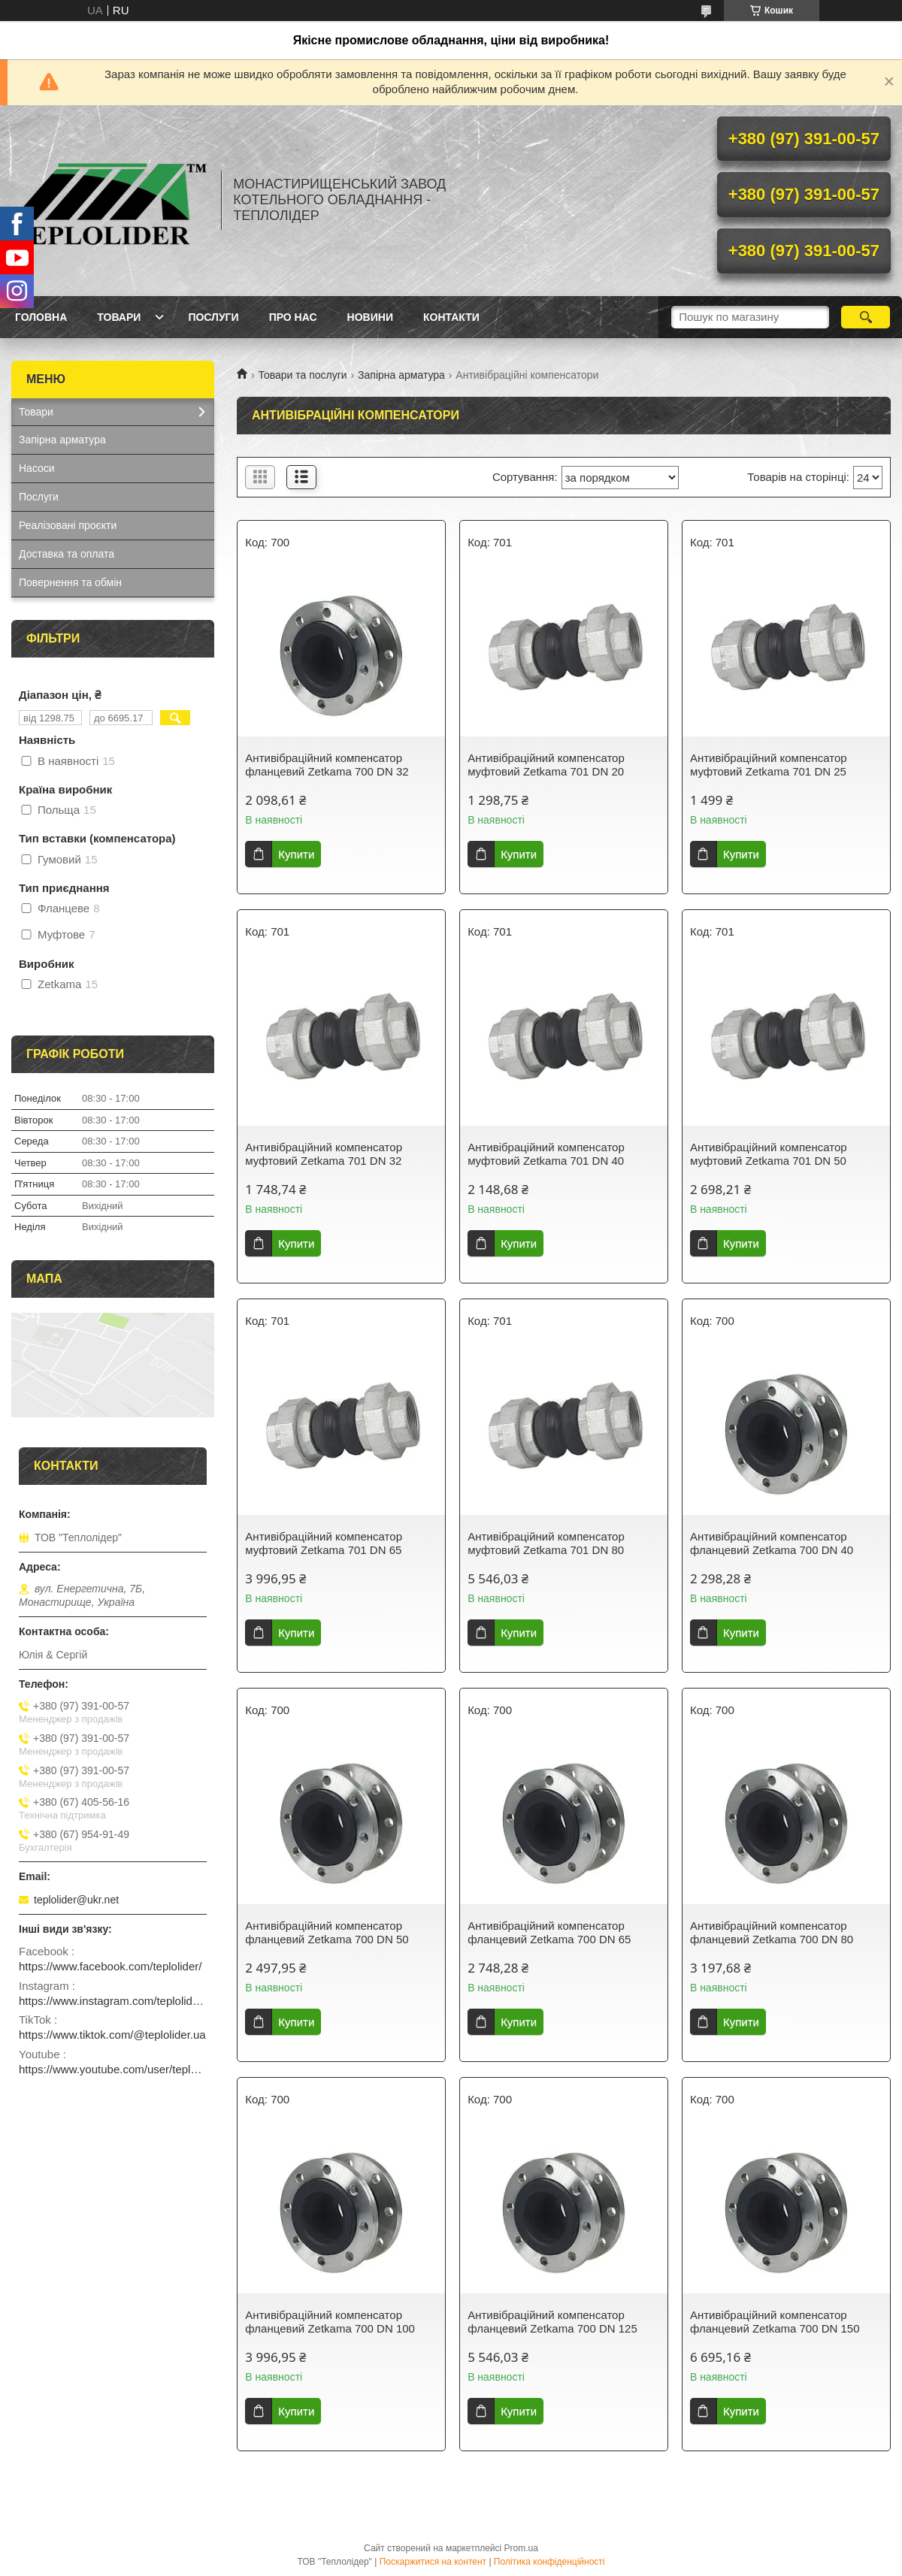 This screenshot has height=2576, width=902. What do you see at coordinates (433, 2561) in the screenshot?
I see `Поскаржитися на контент` at bounding box center [433, 2561].